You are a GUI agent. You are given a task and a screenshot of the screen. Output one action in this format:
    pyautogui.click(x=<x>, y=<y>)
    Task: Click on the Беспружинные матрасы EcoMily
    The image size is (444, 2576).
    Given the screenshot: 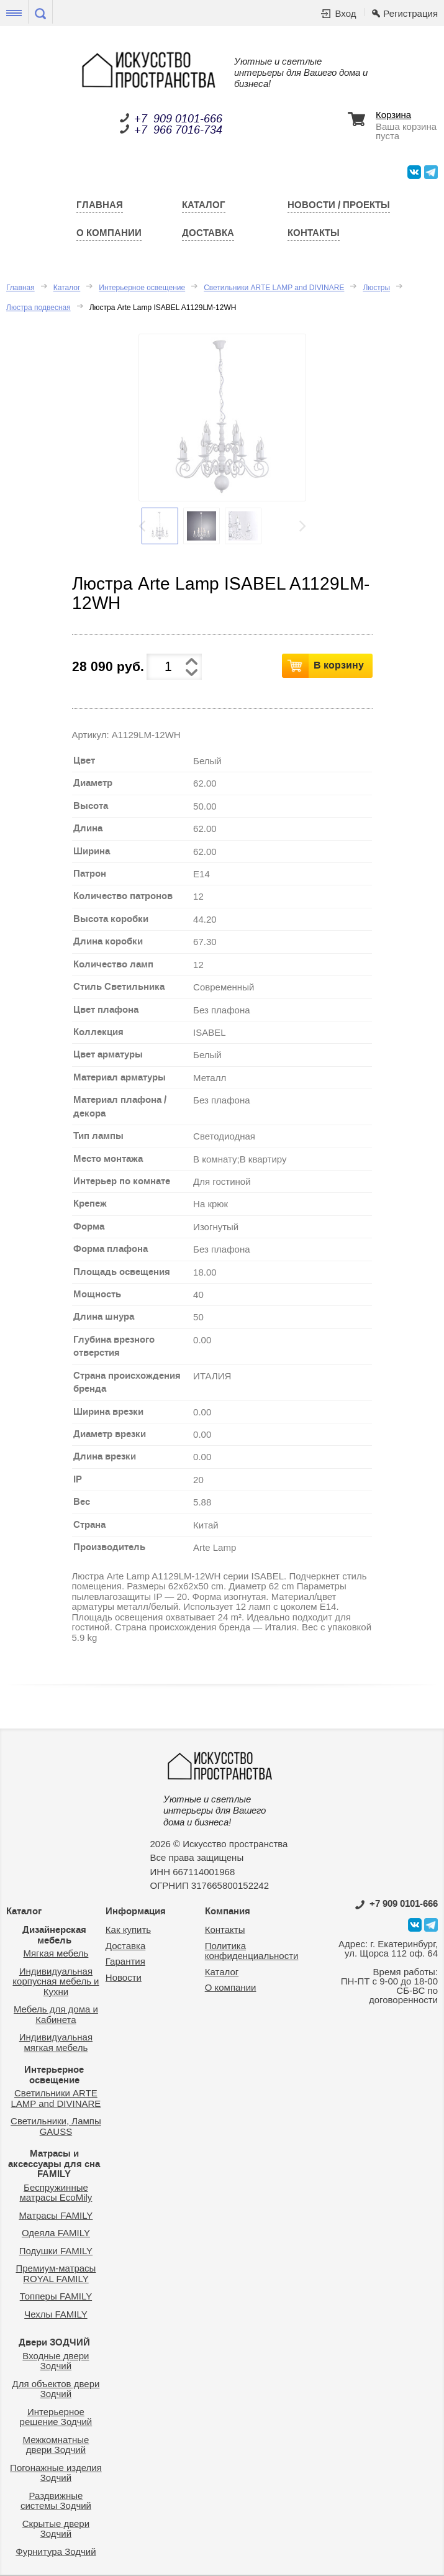 What is the action you would take?
    pyautogui.click(x=56, y=2192)
    